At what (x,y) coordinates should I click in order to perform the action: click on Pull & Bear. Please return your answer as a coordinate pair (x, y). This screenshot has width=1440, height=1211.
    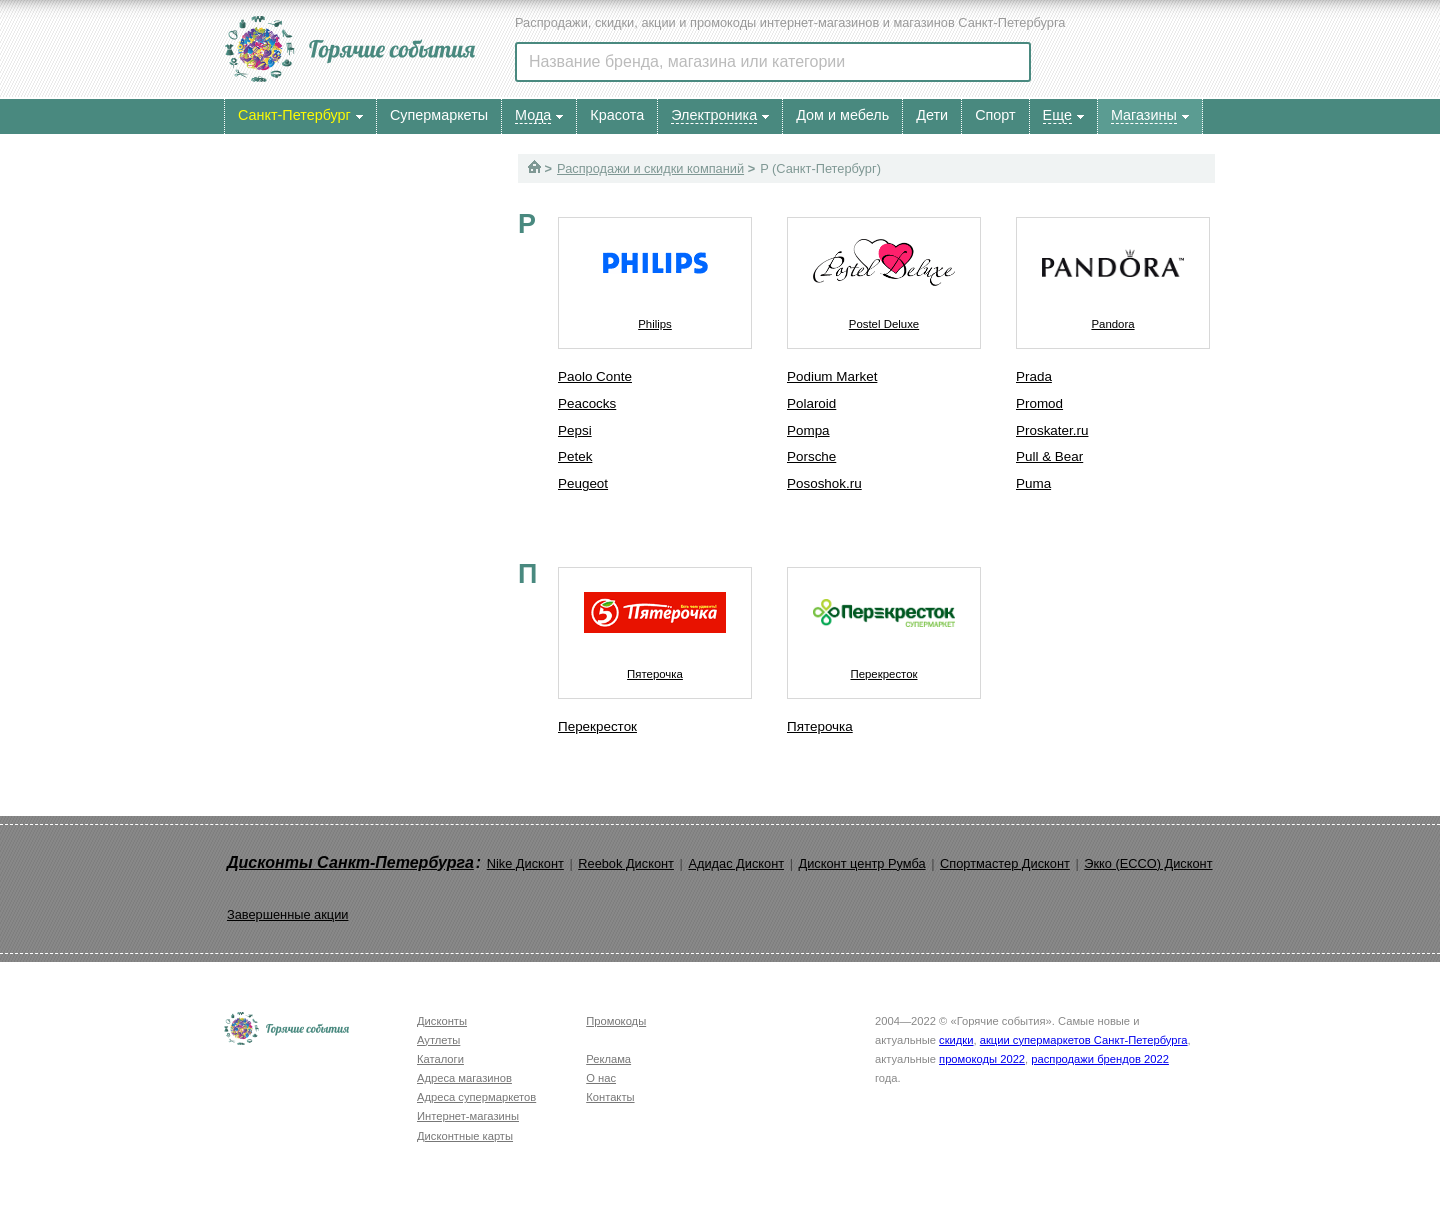
    Looking at the image, I should click on (1049, 456).